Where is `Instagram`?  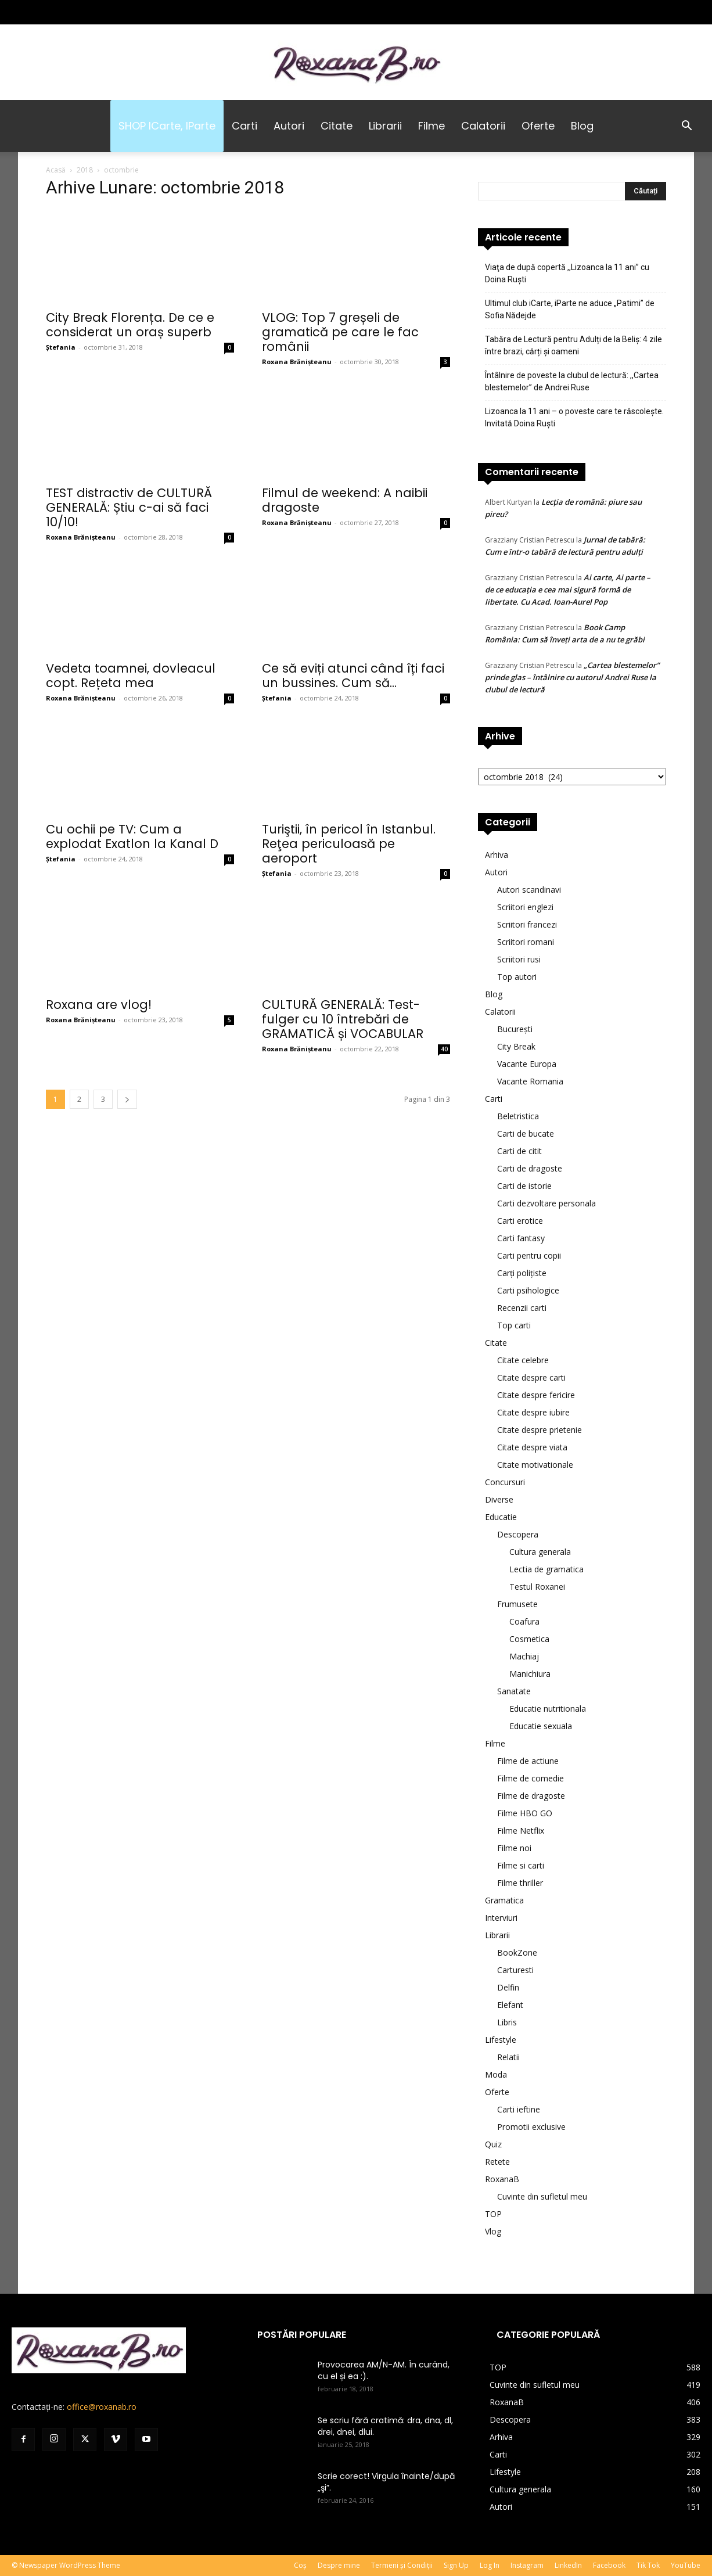
Instagram is located at coordinates (527, 2565).